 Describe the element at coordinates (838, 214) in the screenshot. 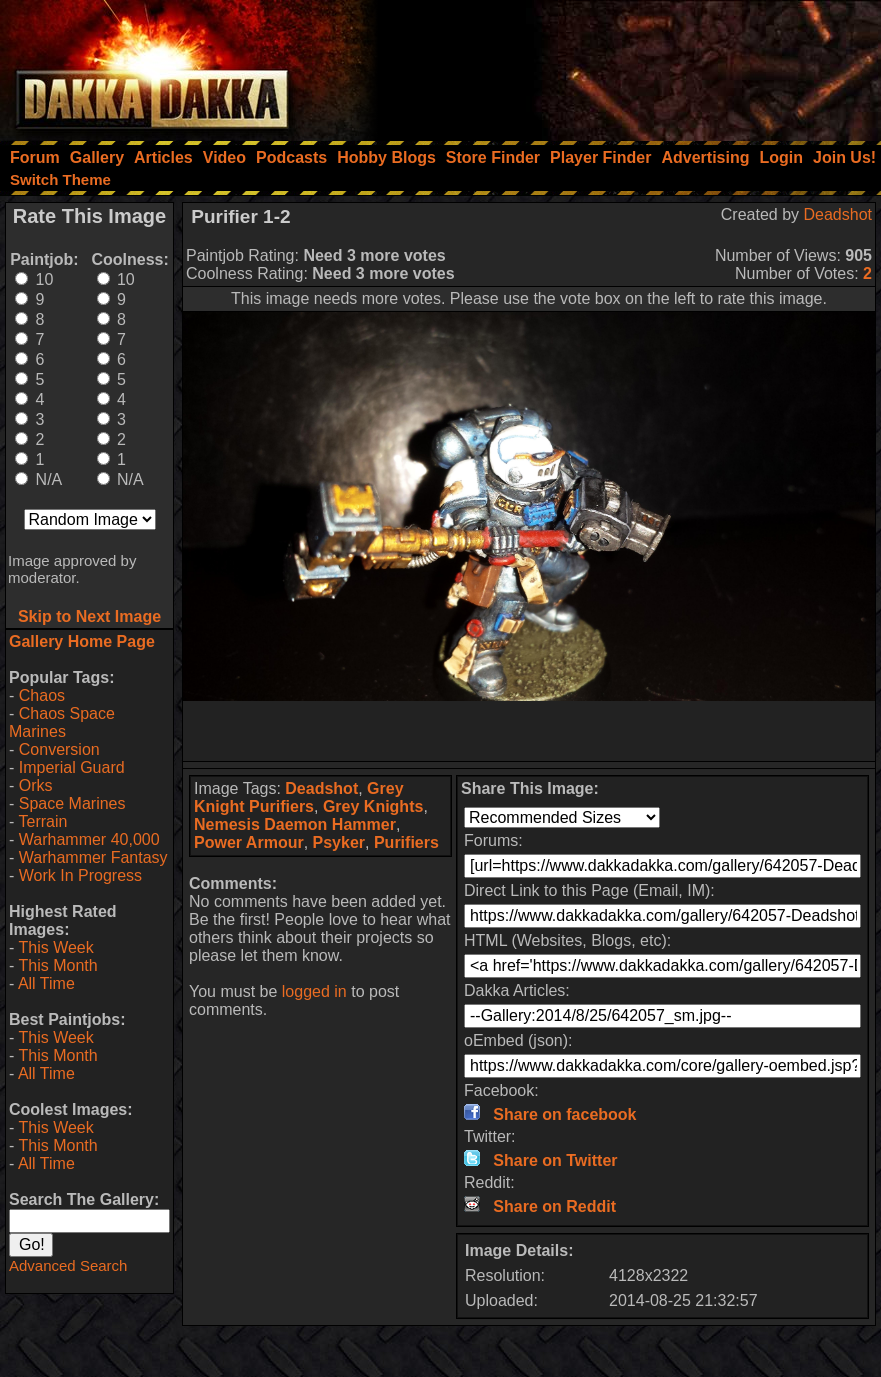

I see `Deadshot` at that location.